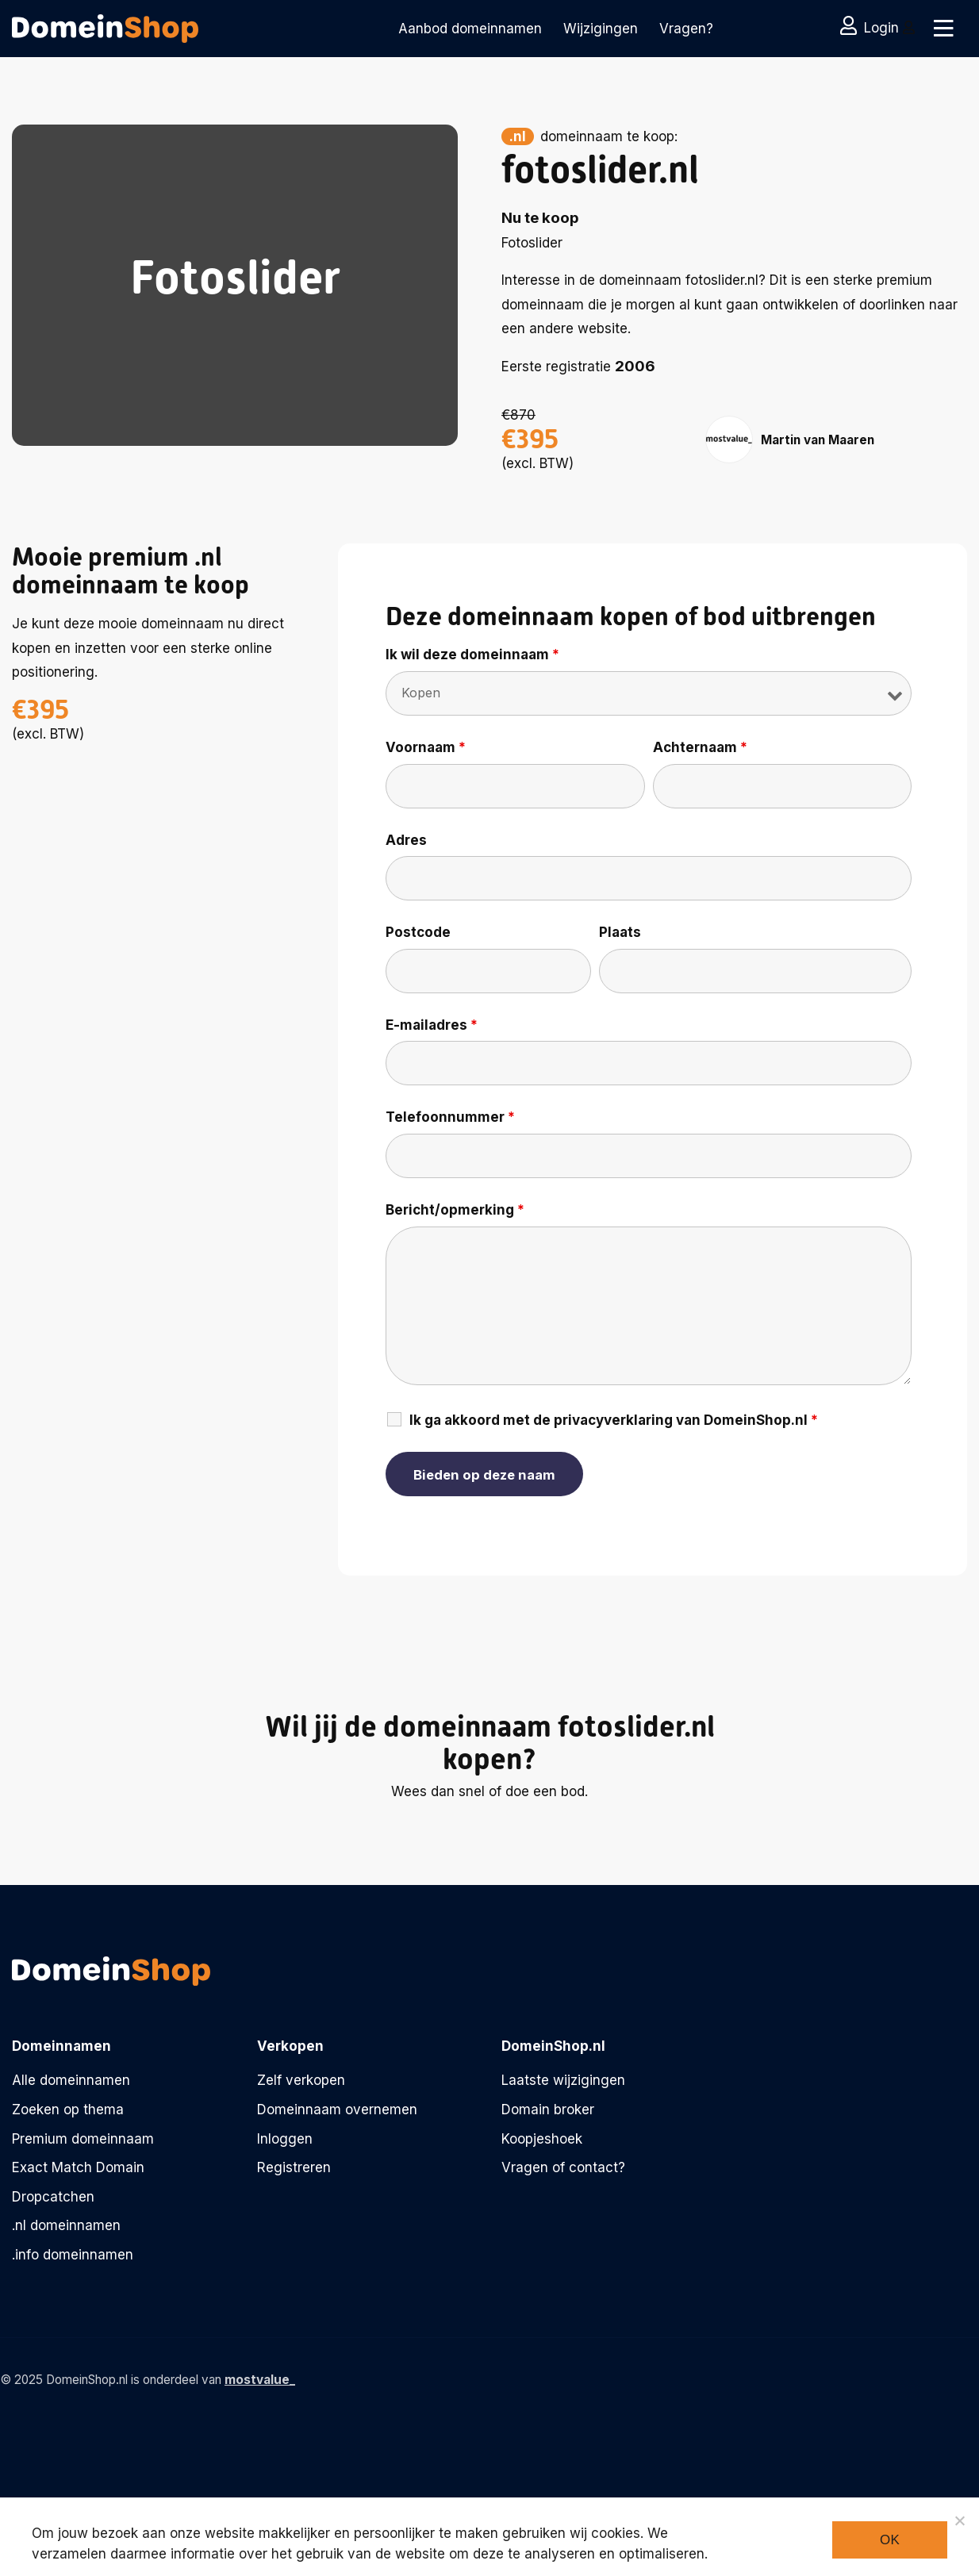 Image resolution: width=979 pixels, height=2576 pixels. I want to click on Domeinnaam overnemen, so click(337, 2109).